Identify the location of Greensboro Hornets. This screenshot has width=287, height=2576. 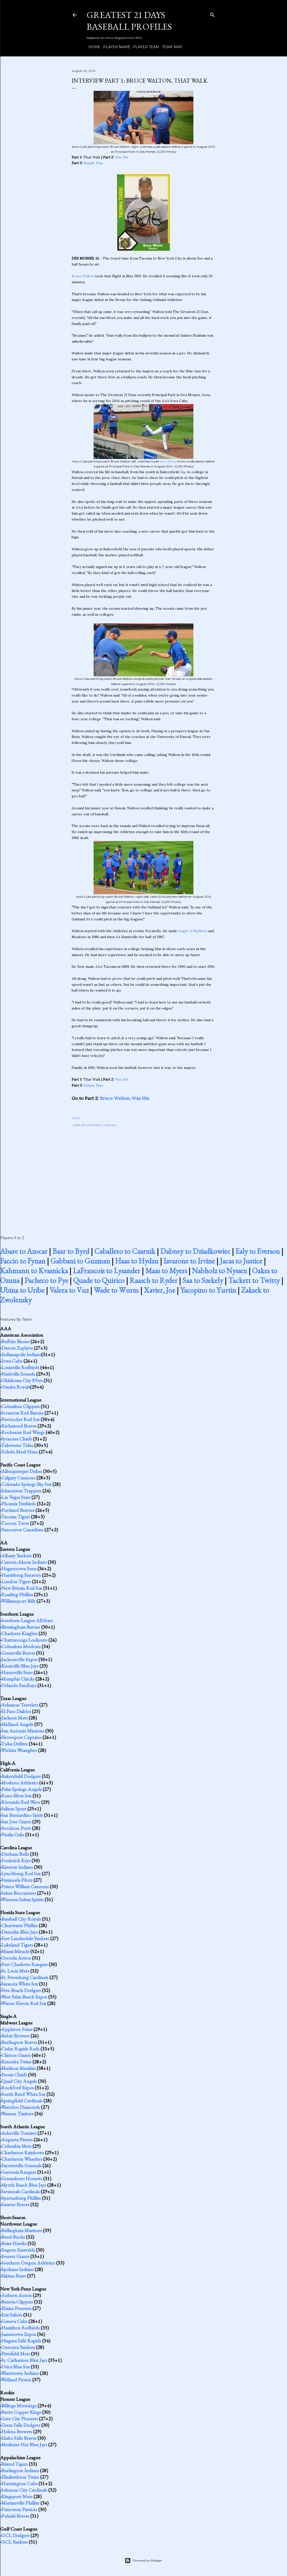
(21, 2178).